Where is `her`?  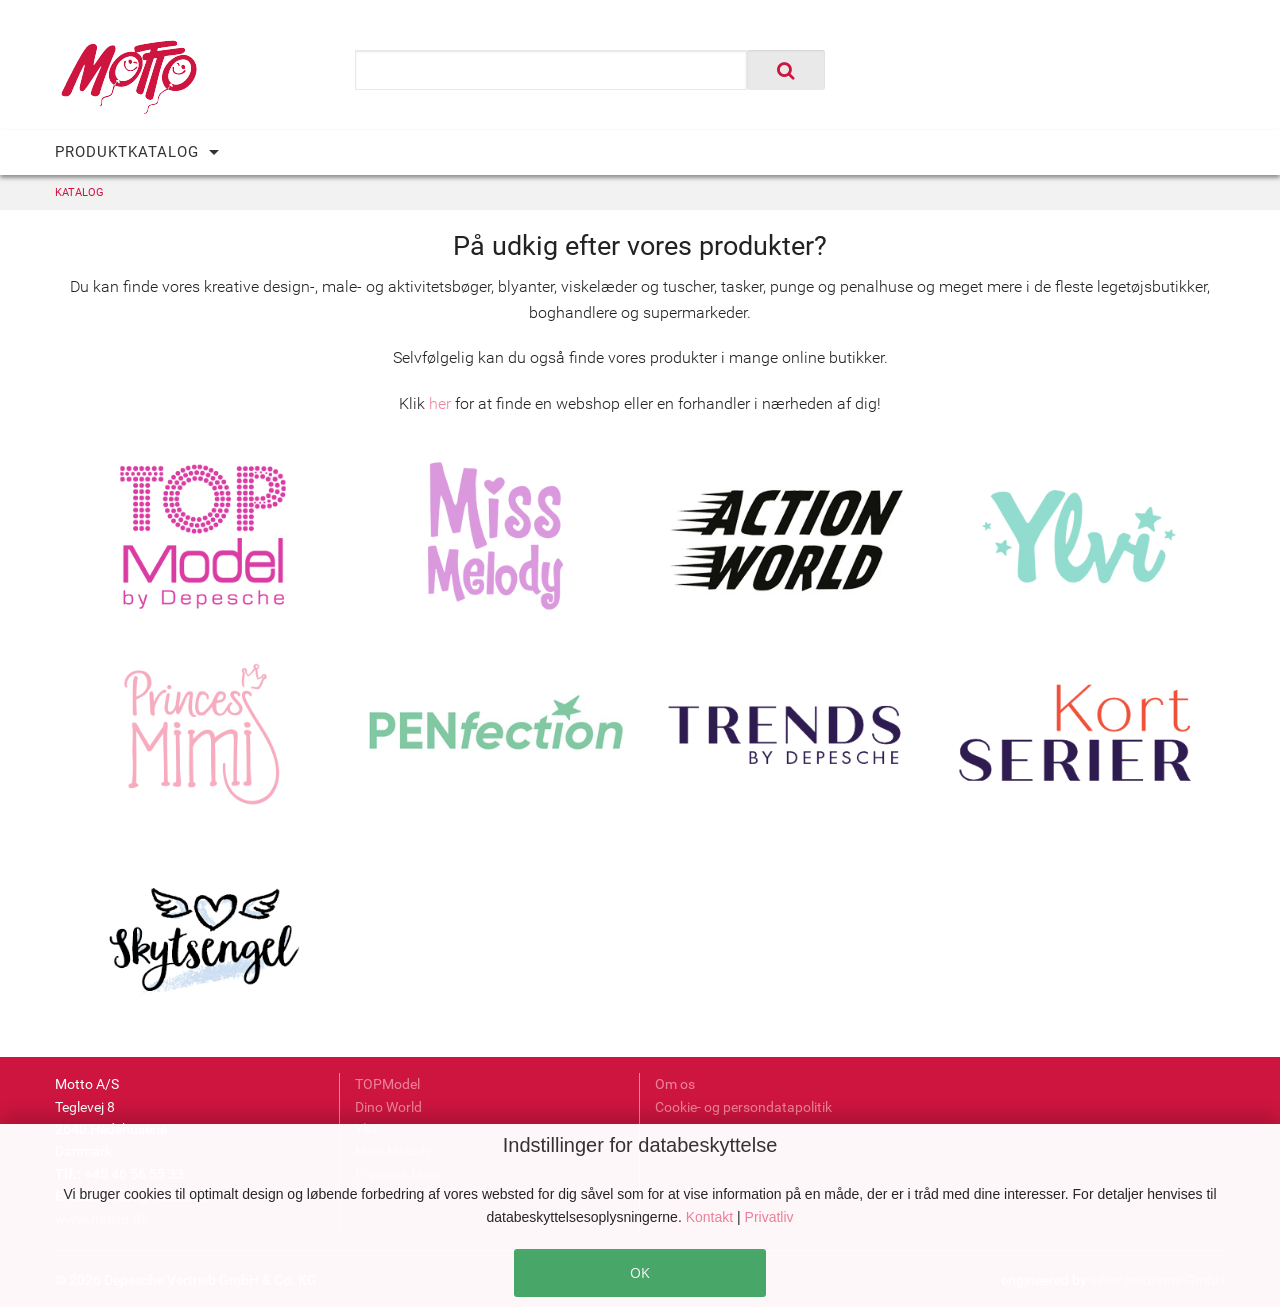
her is located at coordinates (440, 403).